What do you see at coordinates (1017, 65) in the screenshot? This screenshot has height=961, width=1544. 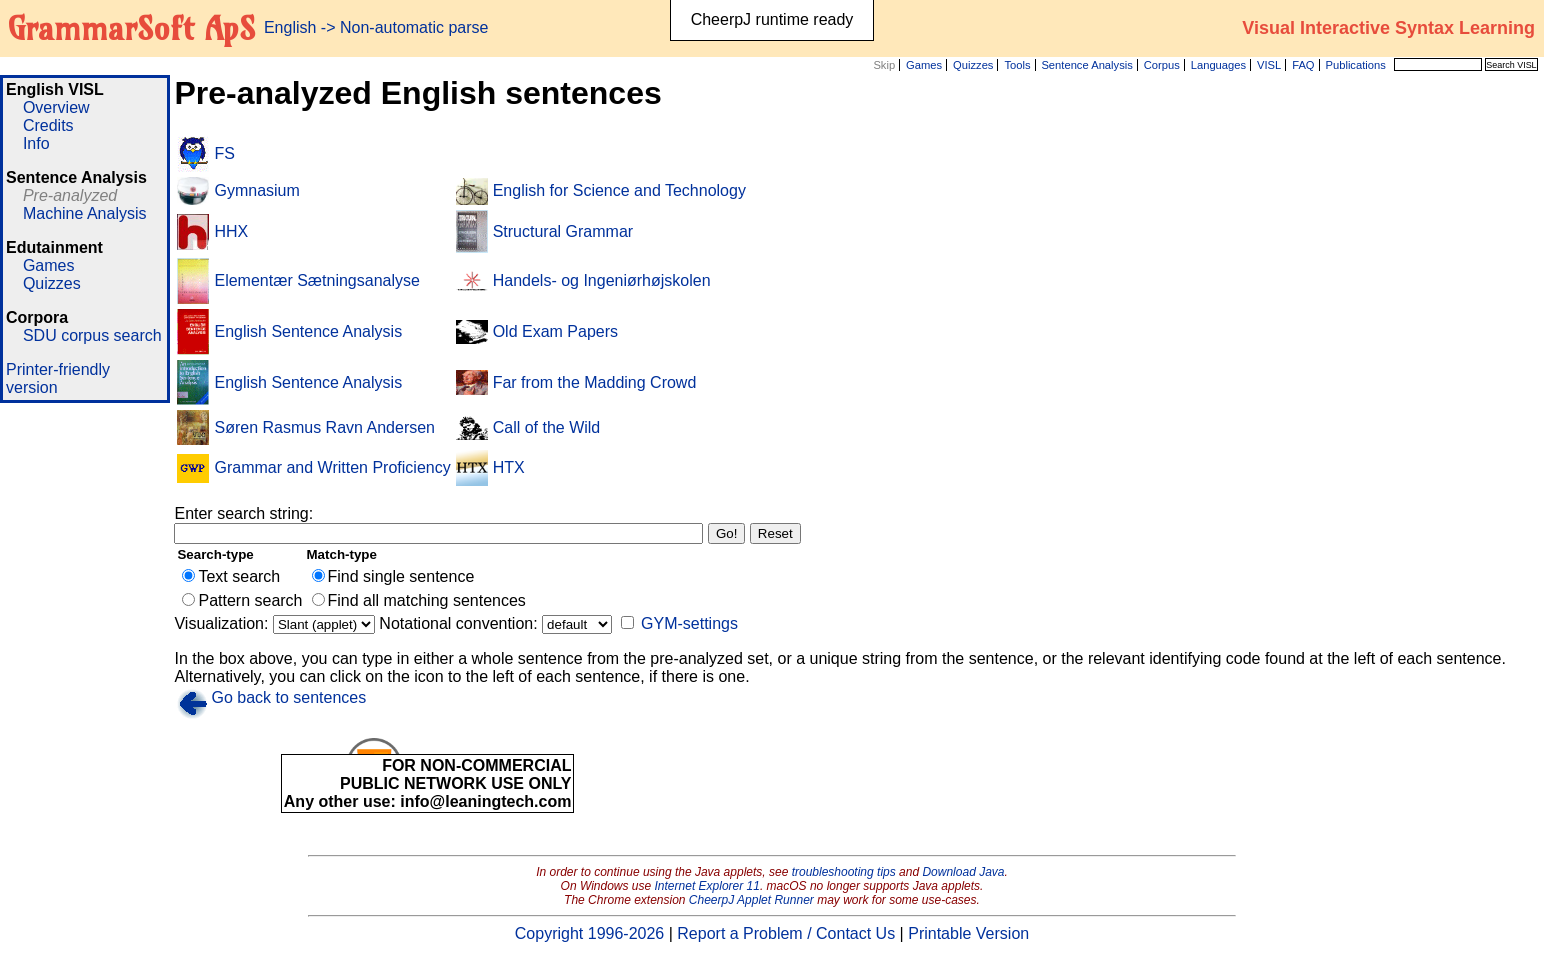 I see `Tools` at bounding box center [1017, 65].